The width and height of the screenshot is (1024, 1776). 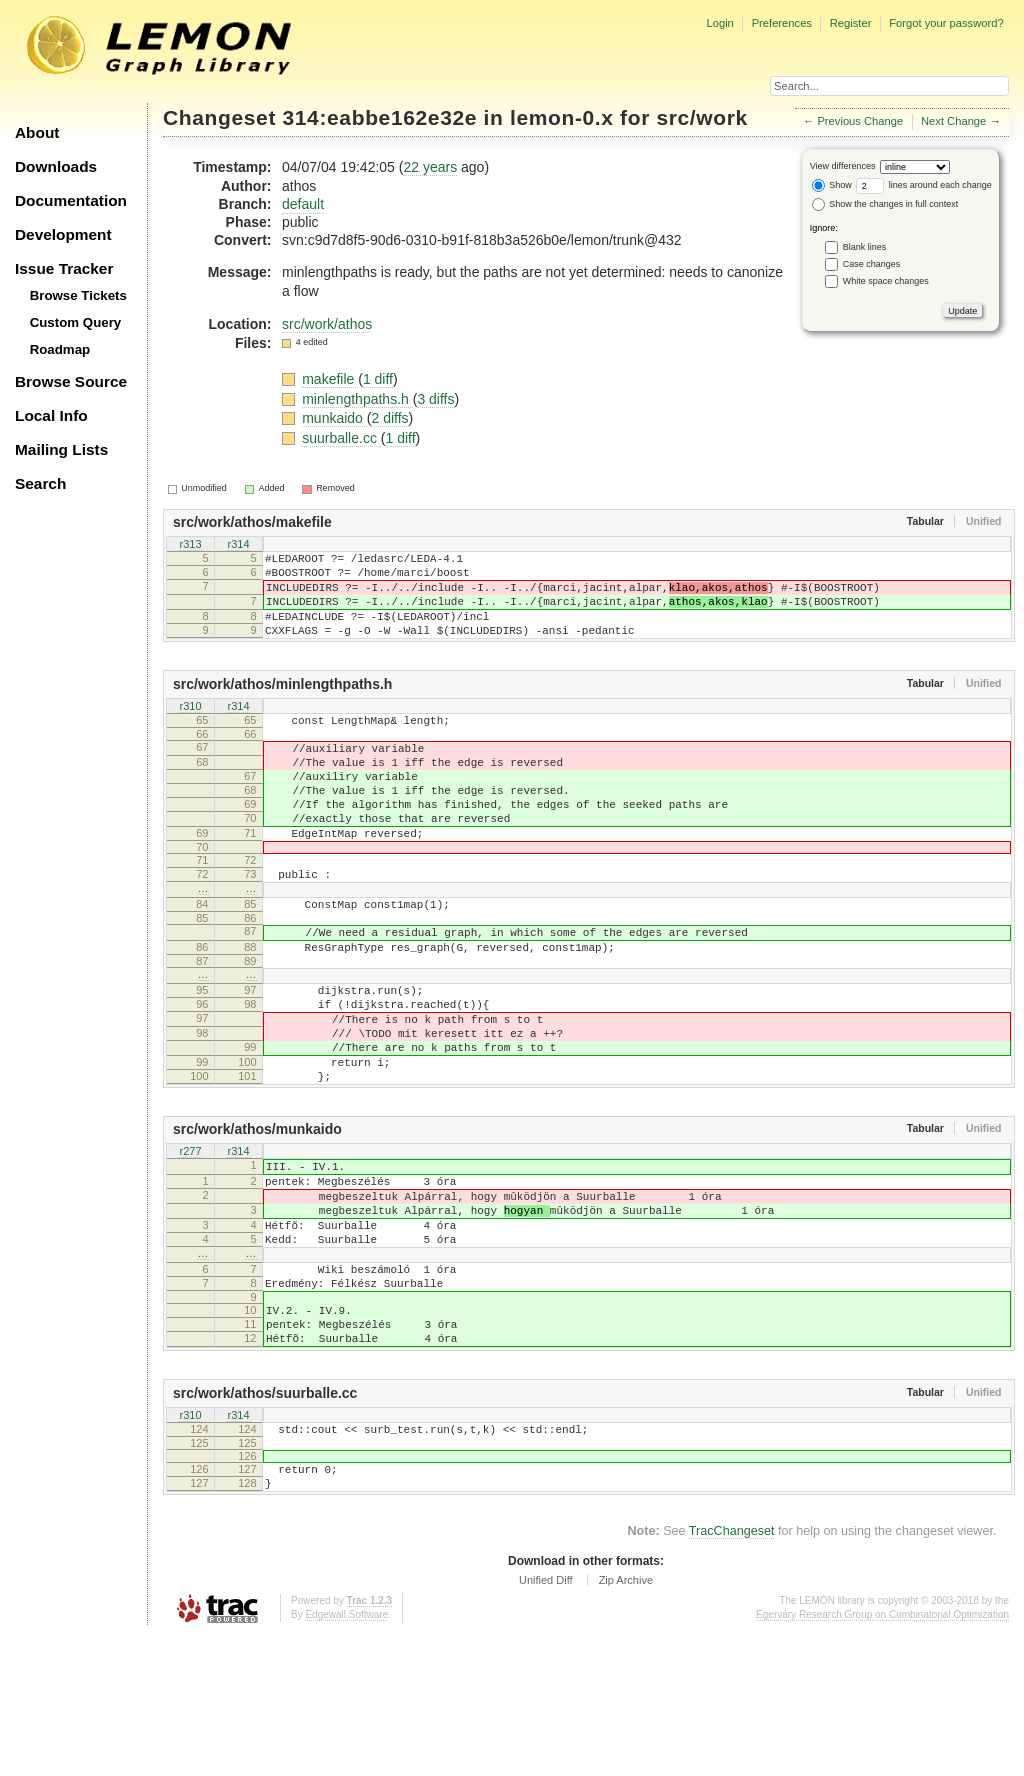 What do you see at coordinates (435, 399) in the screenshot?
I see `3 diffs` at bounding box center [435, 399].